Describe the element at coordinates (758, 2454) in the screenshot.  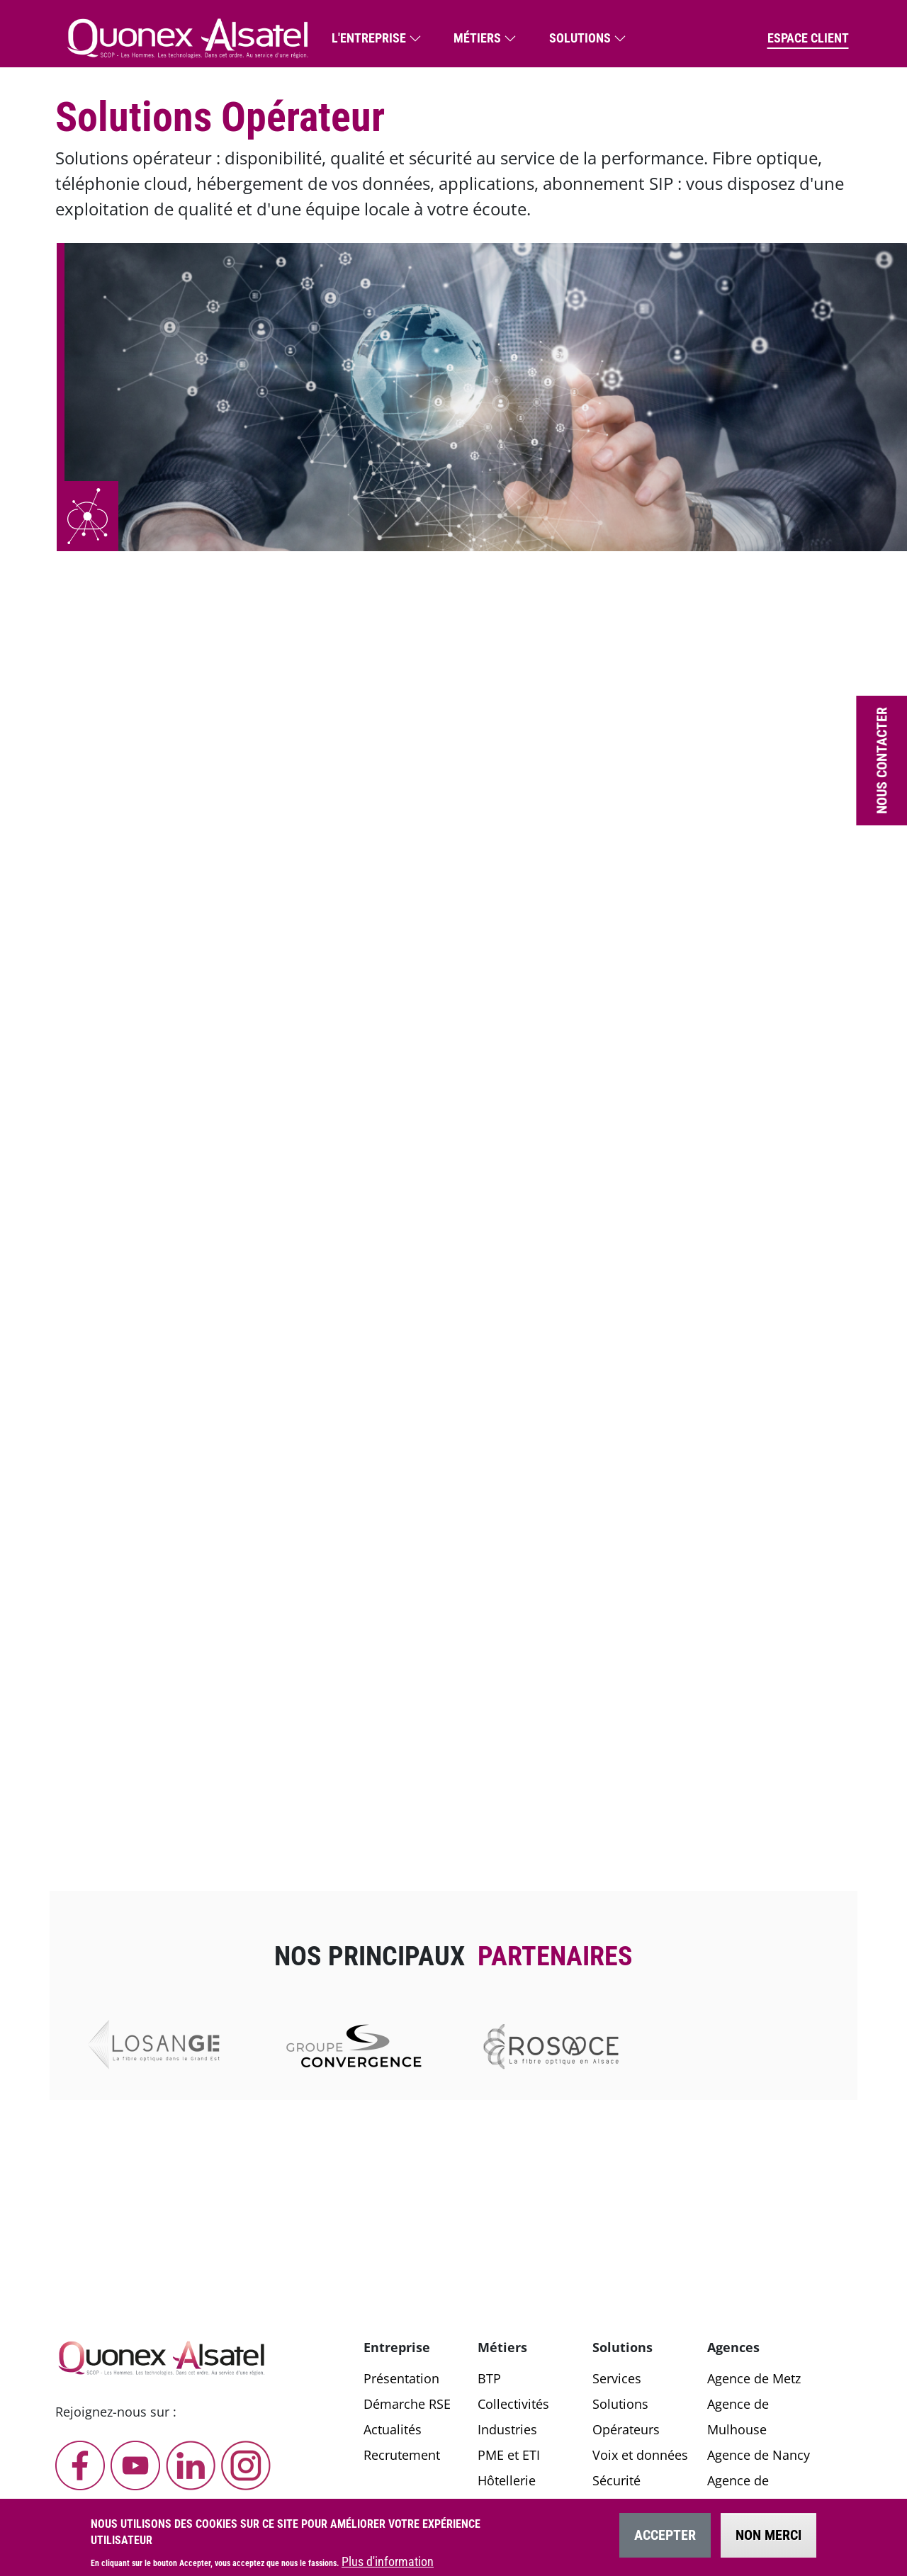
I see `Agence de Nancy` at that location.